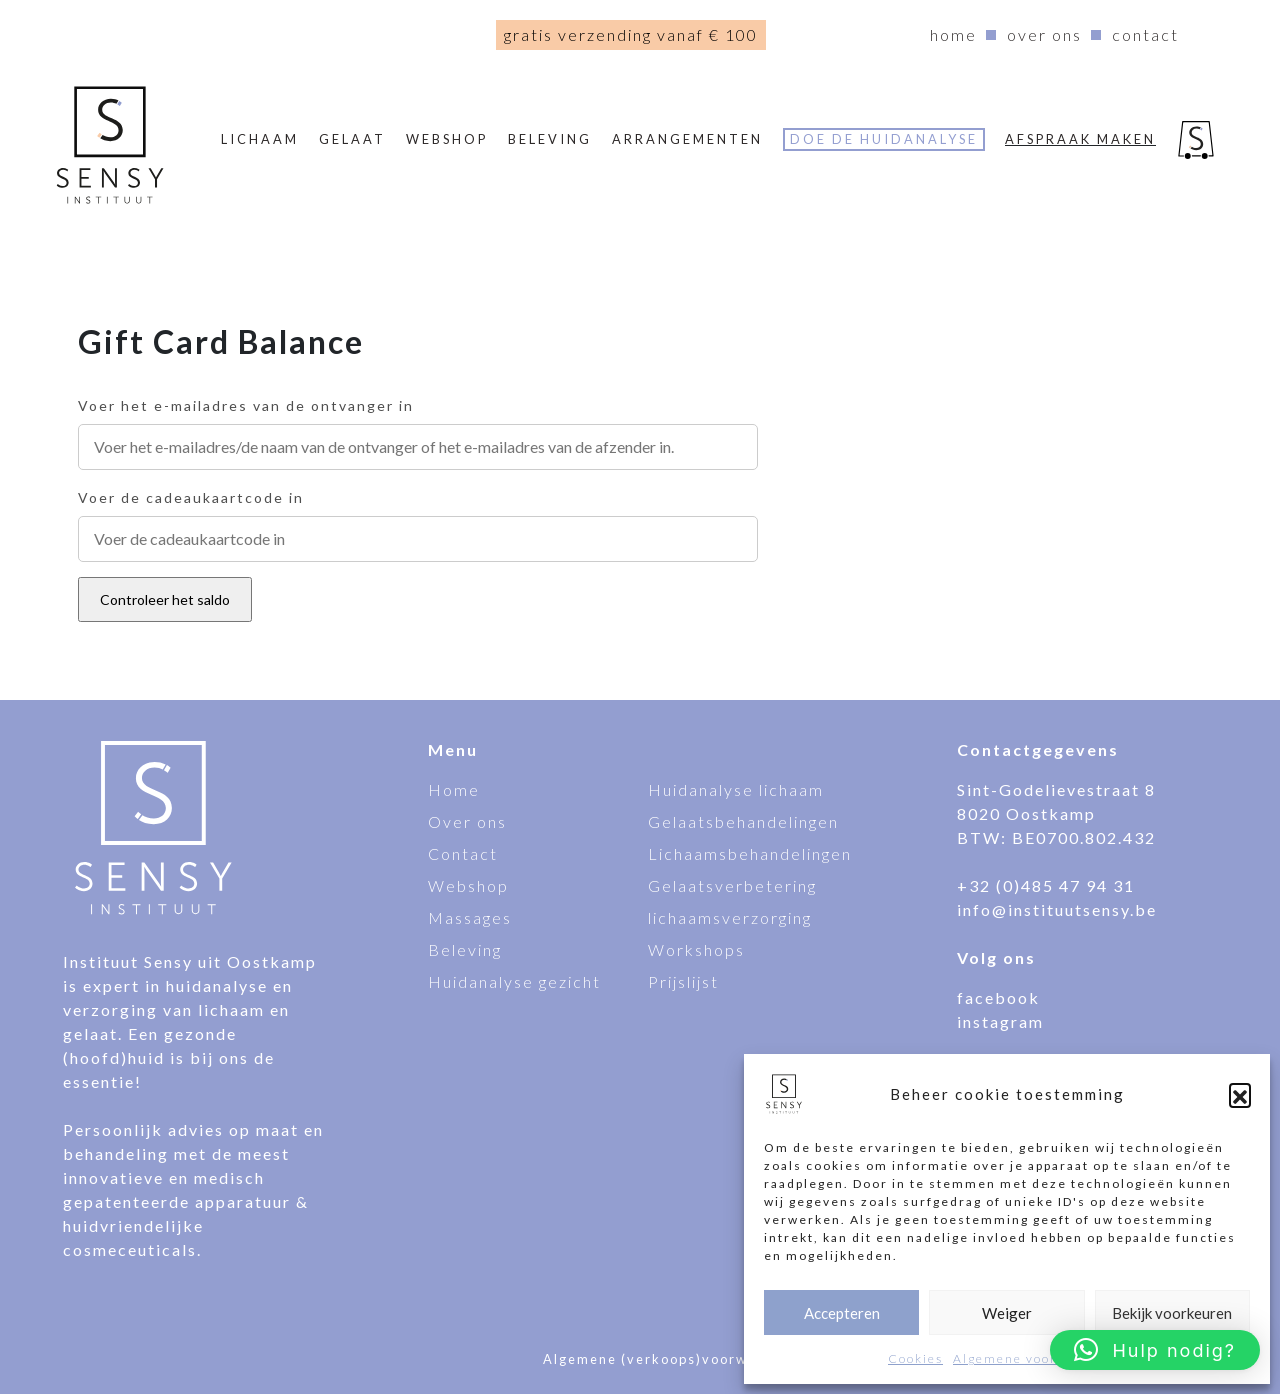 This screenshot has width=1280, height=1394. I want to click on Algemene (verkoops)voorwaarden, so click(672, 1359).